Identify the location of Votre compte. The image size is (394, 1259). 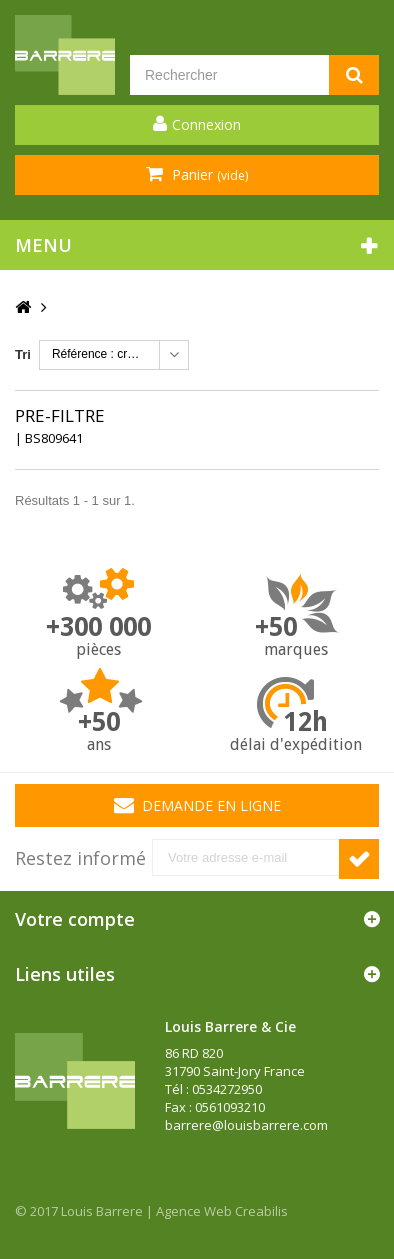
(75, 919).